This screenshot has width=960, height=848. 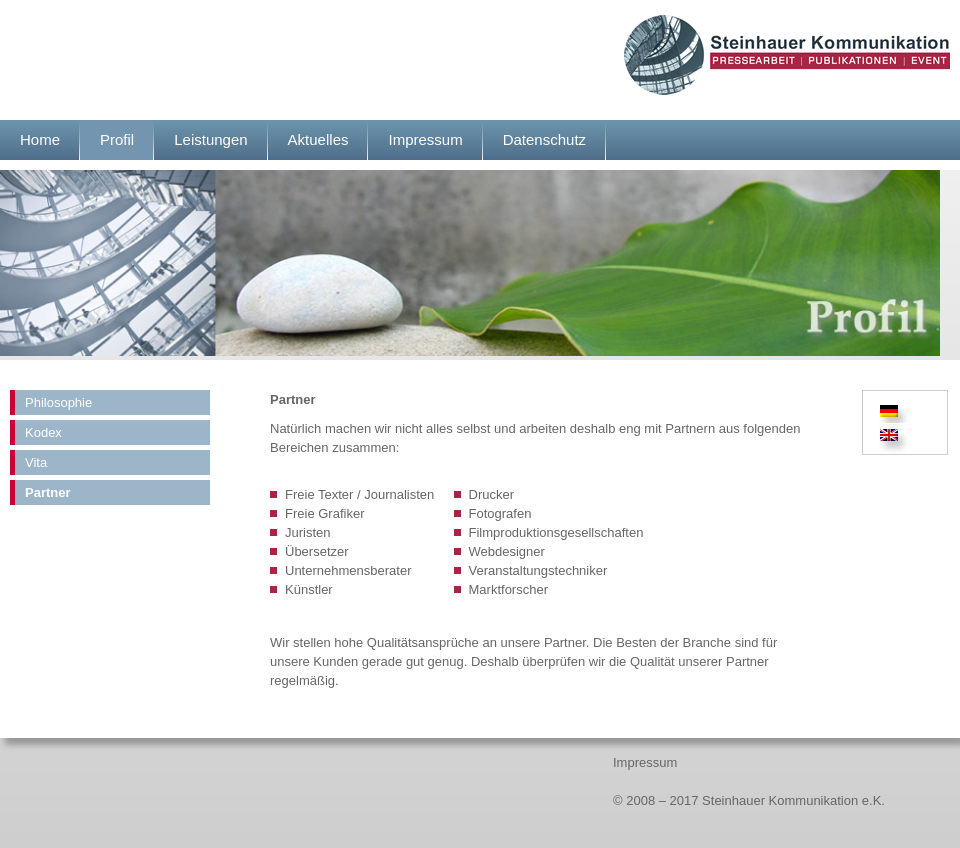 What do you see at coordinates (425, 139) in the screenshot?
I see `Impressum` at bounding box center [425, 139].